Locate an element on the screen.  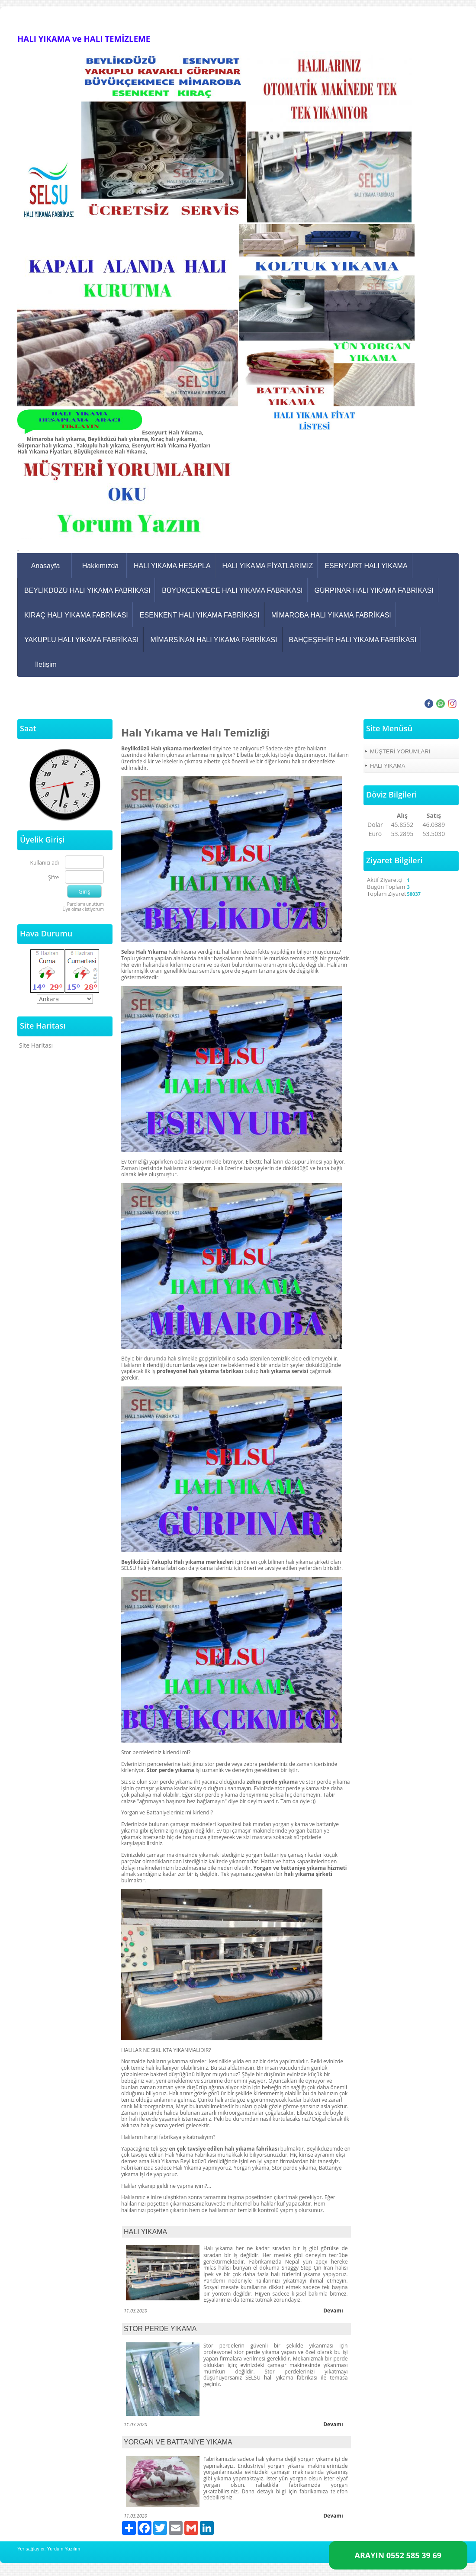
Anasayfa is located at coordinates (45, 565).